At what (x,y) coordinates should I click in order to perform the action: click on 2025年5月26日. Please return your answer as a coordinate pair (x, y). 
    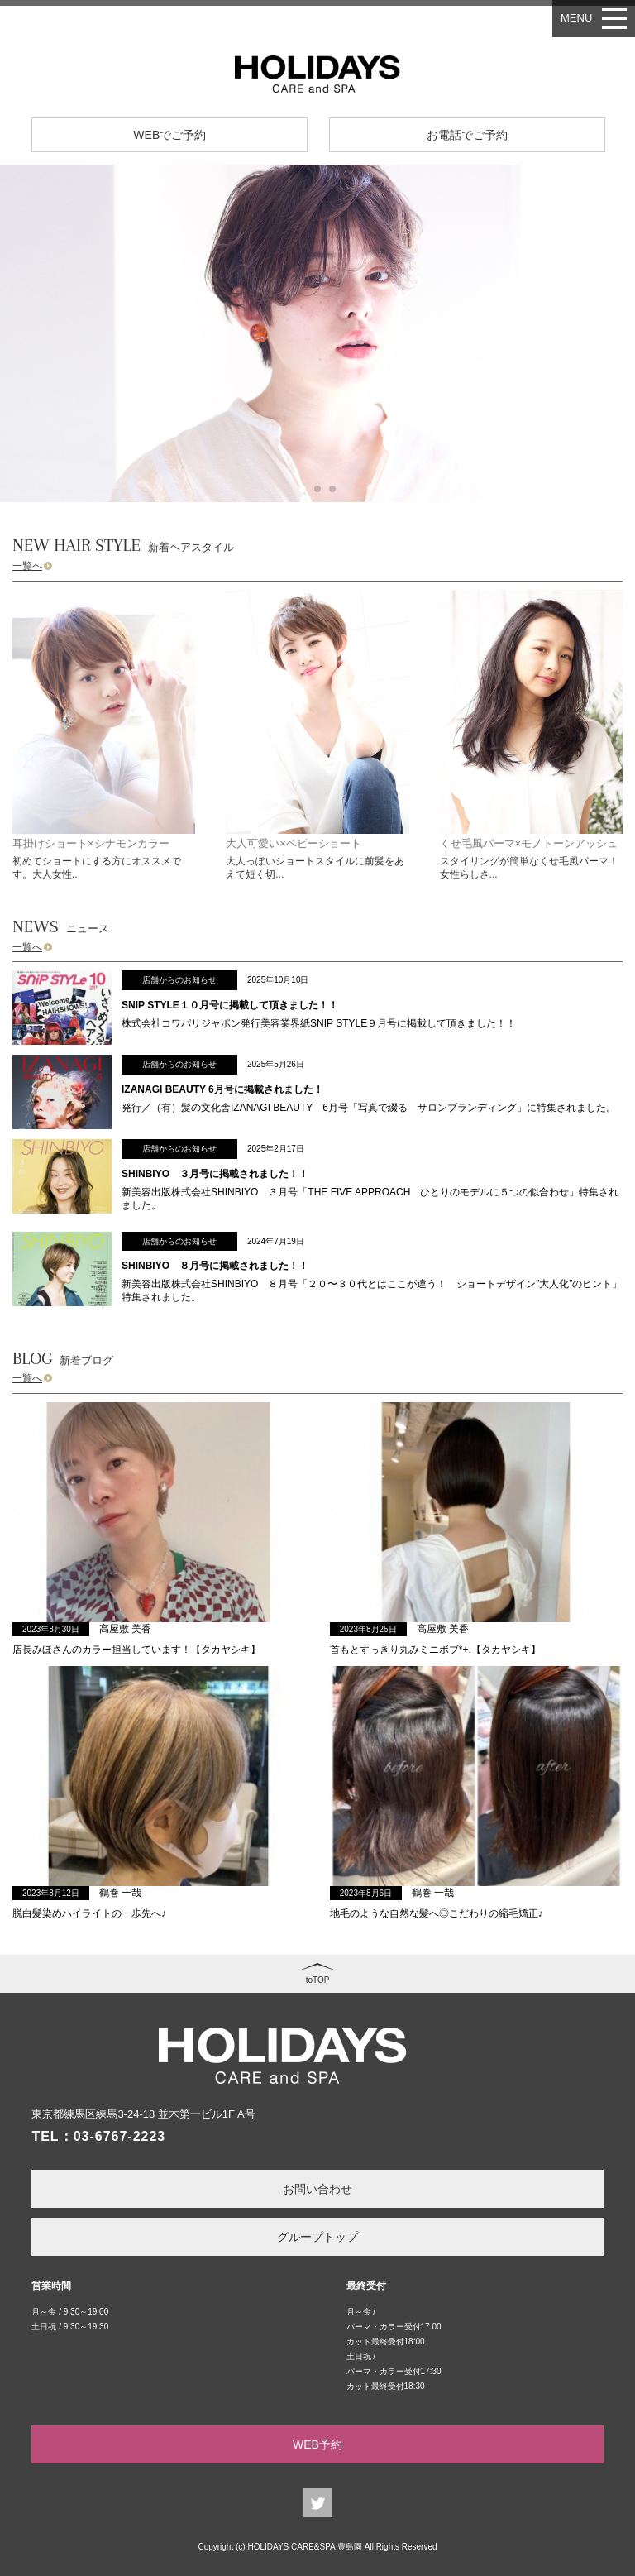
    Looking at the image, I should click on (275, 1064).